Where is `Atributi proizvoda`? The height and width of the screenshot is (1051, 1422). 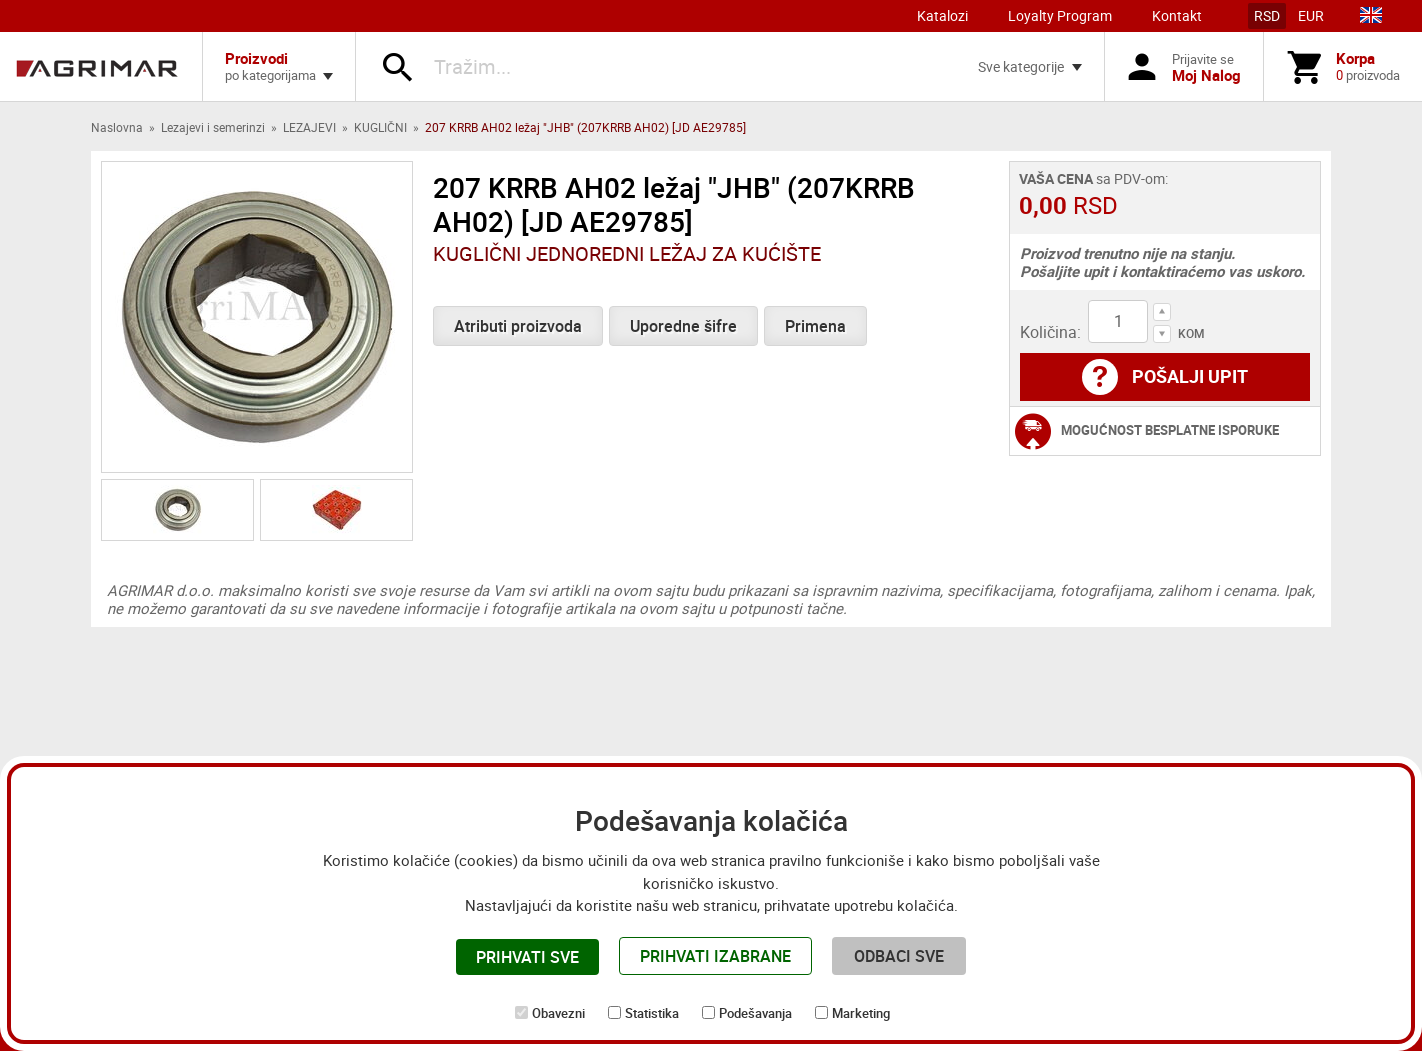
Atributi proizvoda is located at coordinates (518, 326).